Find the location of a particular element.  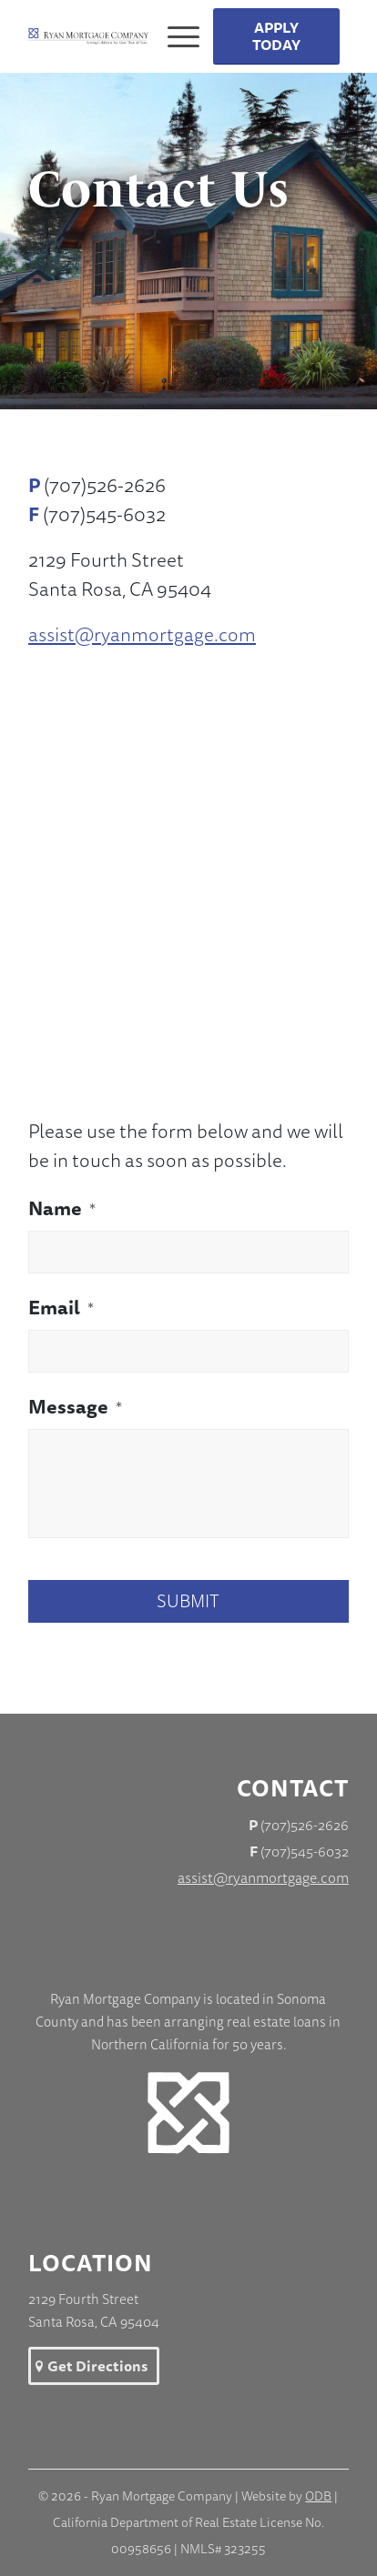

Name is located at coordinates (62, 1209).